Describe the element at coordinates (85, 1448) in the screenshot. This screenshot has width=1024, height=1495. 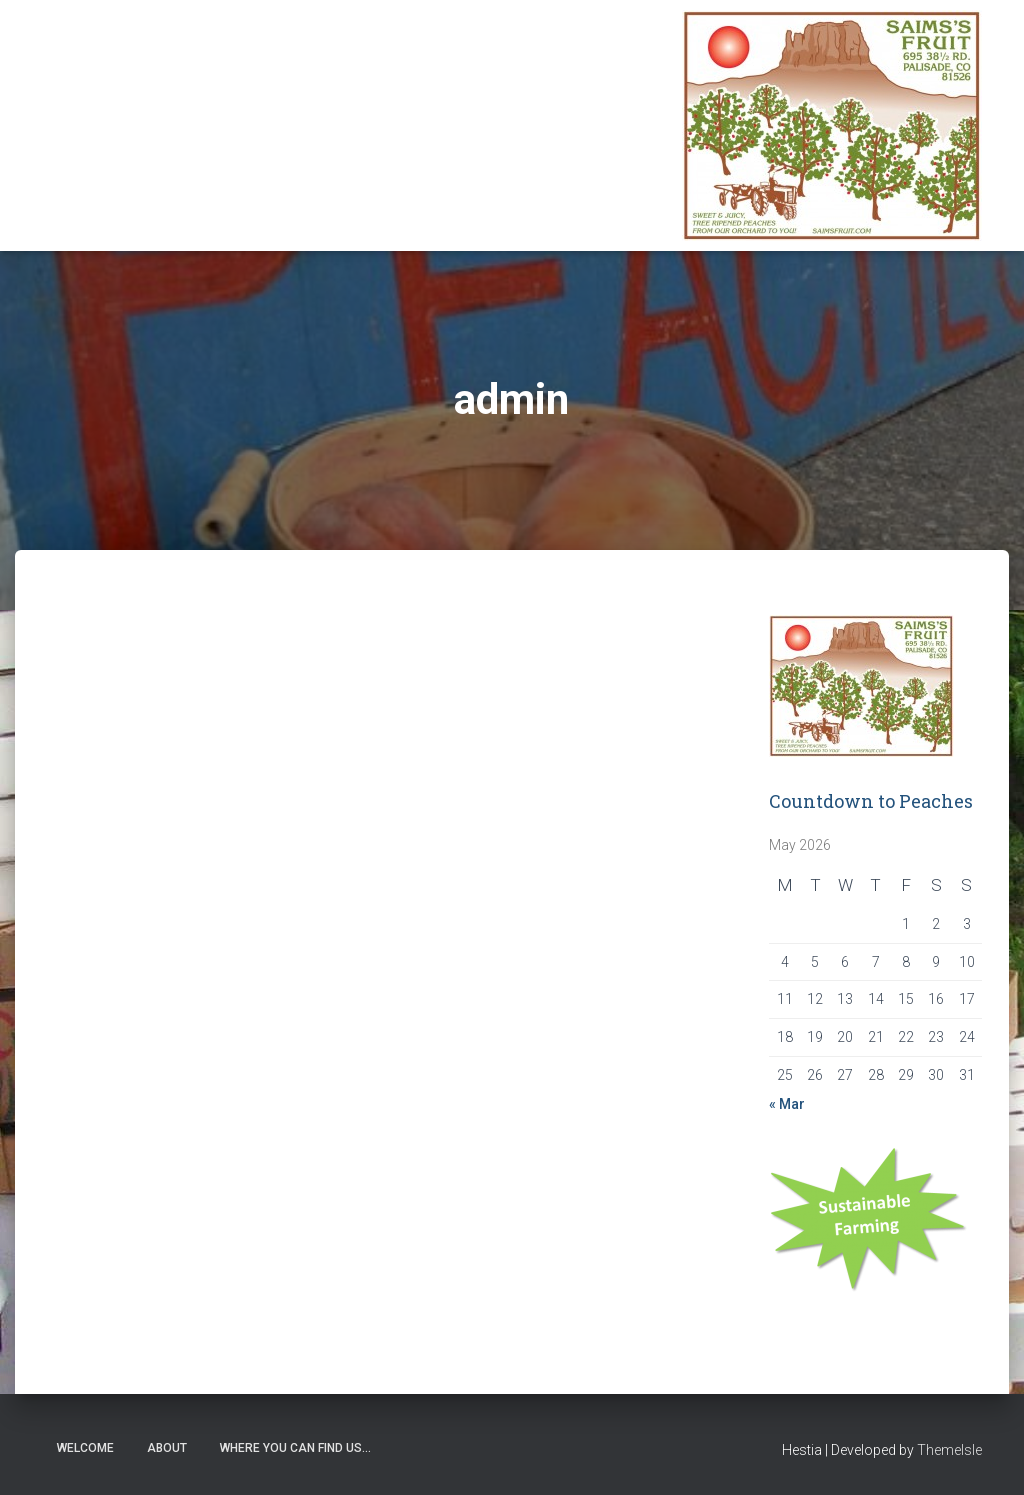
I see `Welcome` at that location.